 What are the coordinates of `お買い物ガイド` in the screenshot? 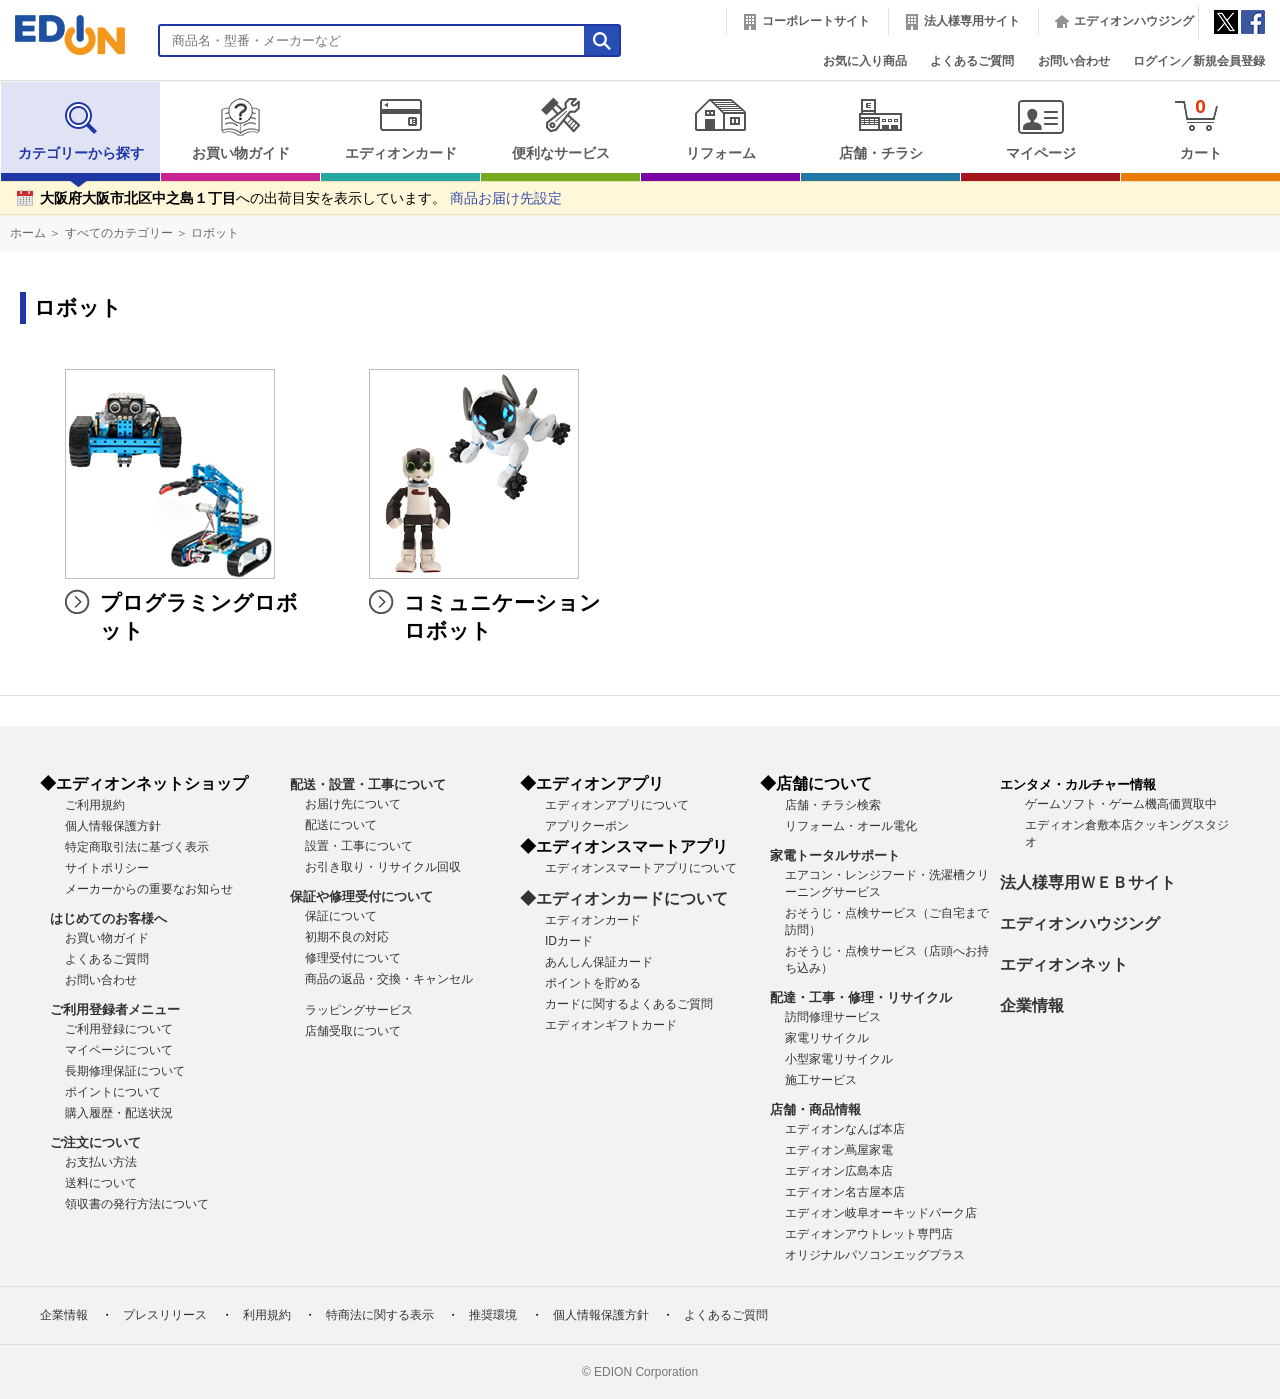 It's located at (240, 129).